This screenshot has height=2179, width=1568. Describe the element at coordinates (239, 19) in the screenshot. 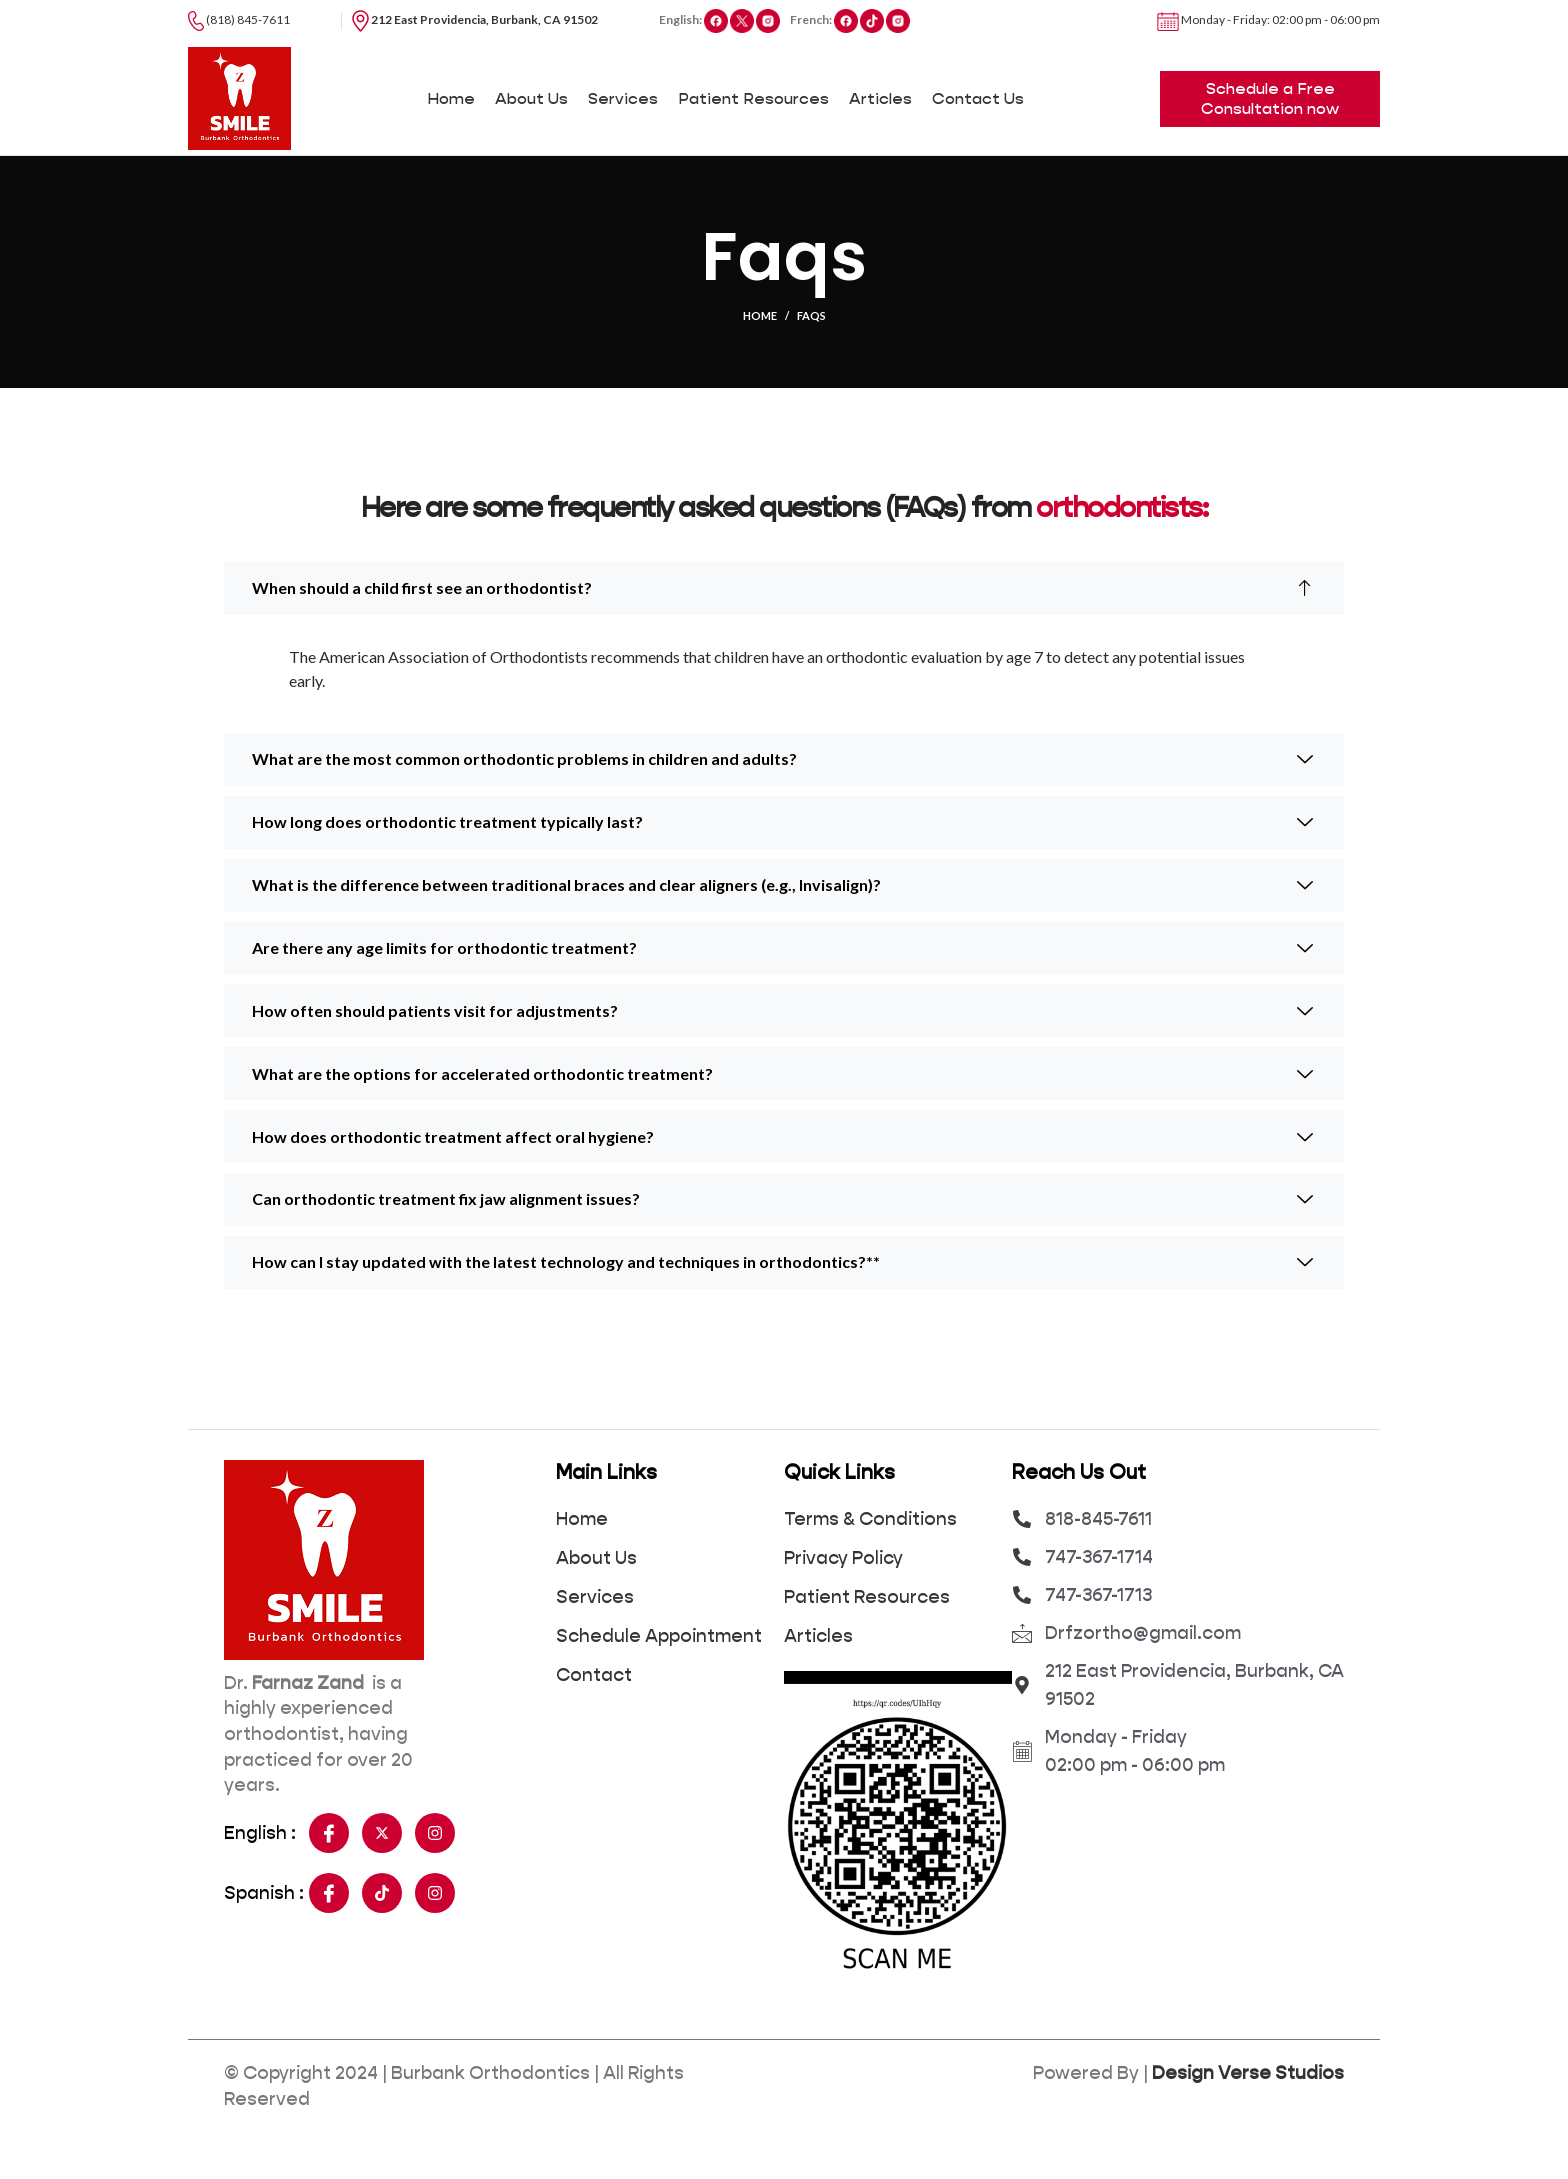

I see `(818) 845-7611` at that location.